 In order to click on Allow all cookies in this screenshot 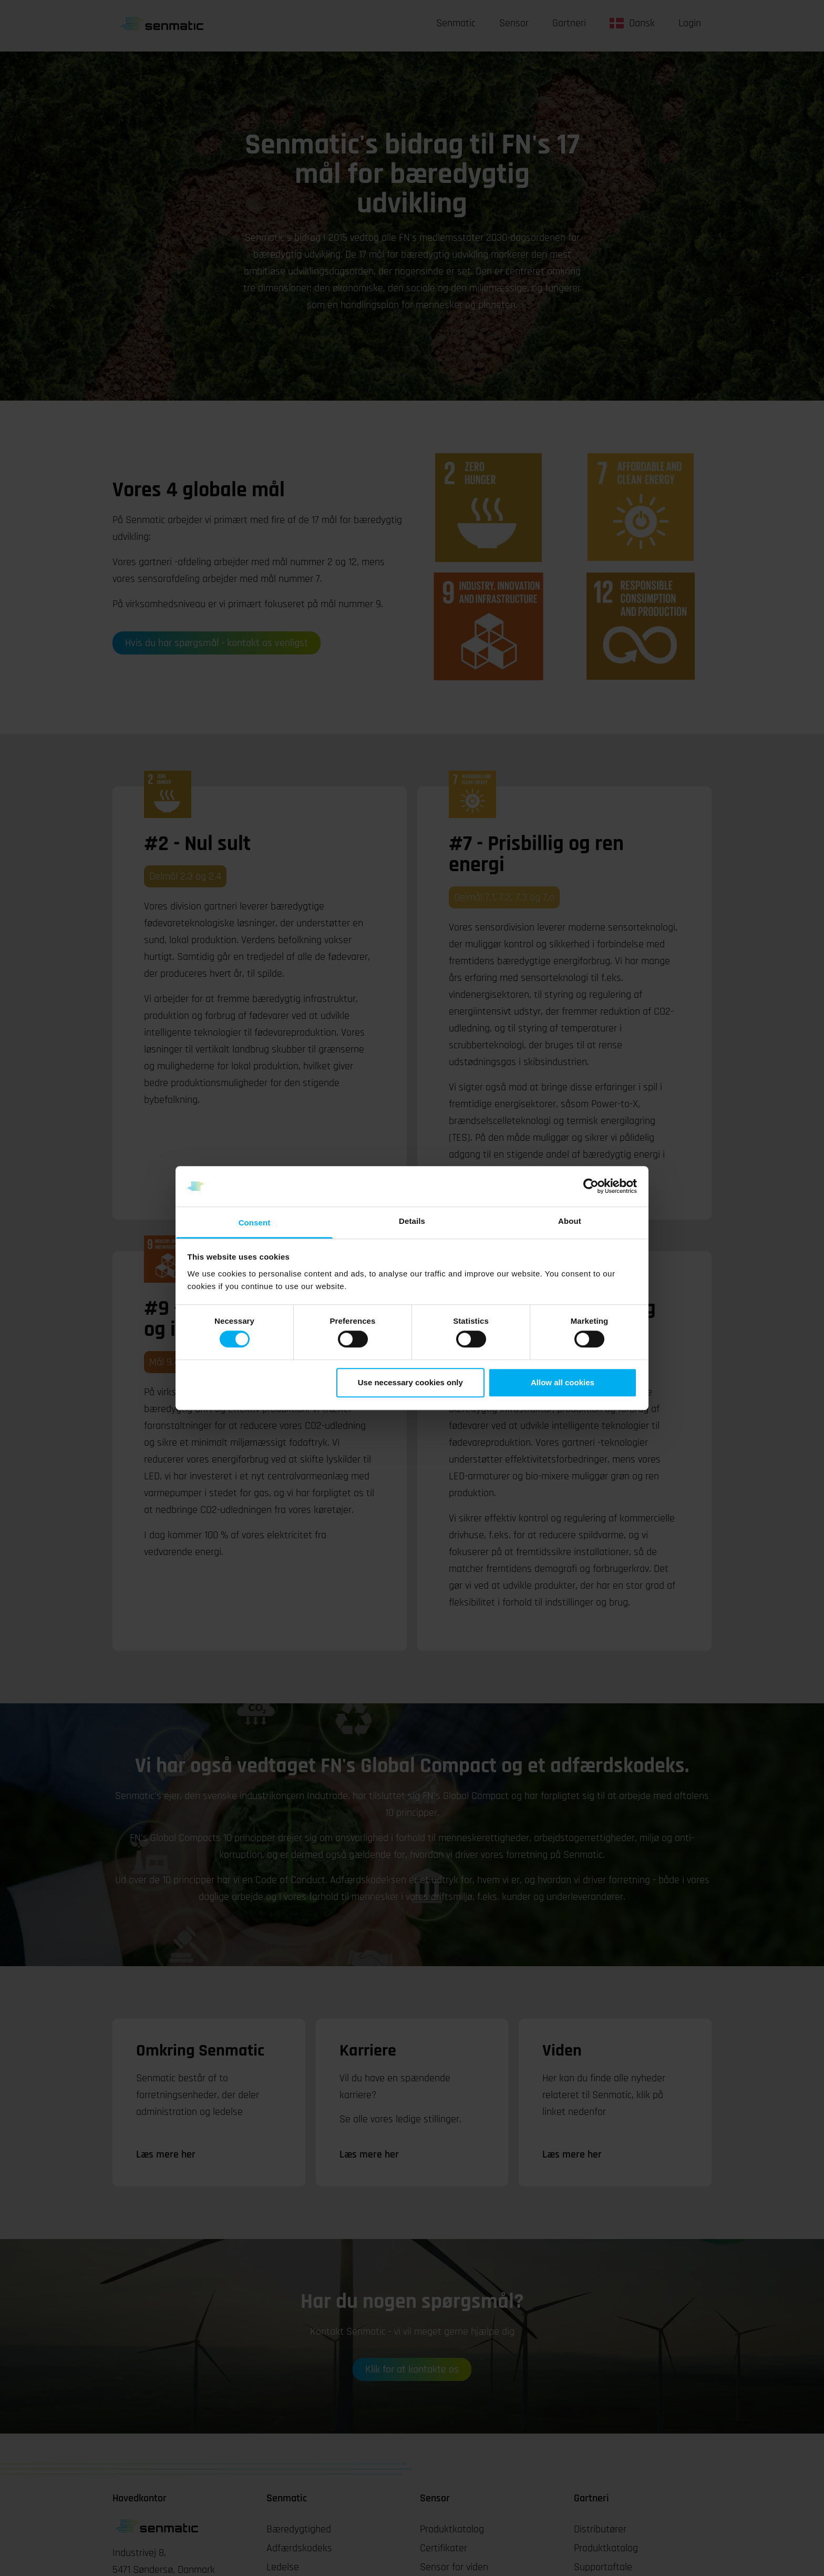, I will do `click(562, 1382)`.